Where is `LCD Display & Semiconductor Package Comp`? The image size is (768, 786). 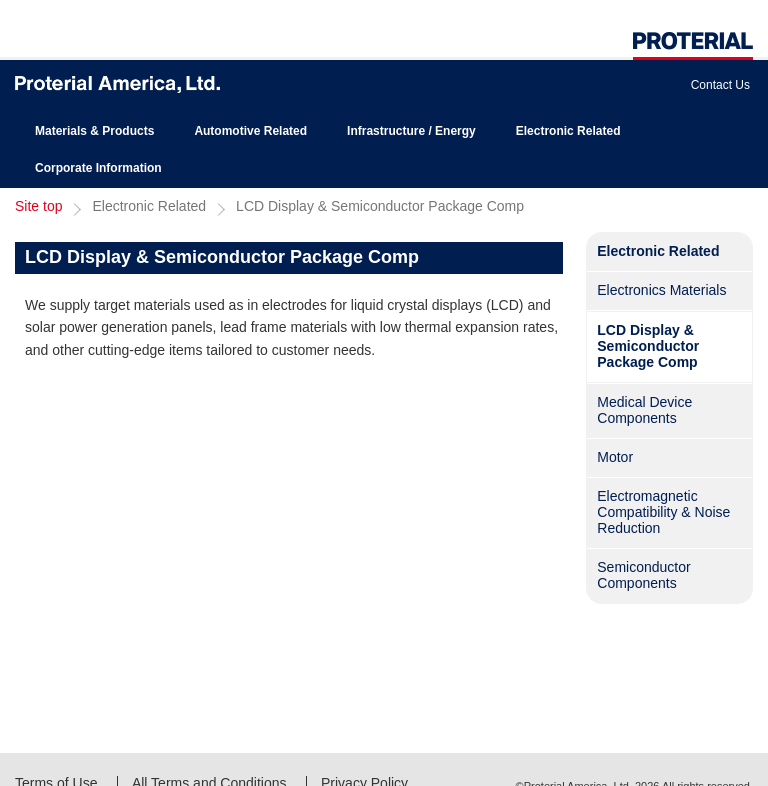 LCD Display & Semiconductor Package Comp is located at coordinates (380, 206).